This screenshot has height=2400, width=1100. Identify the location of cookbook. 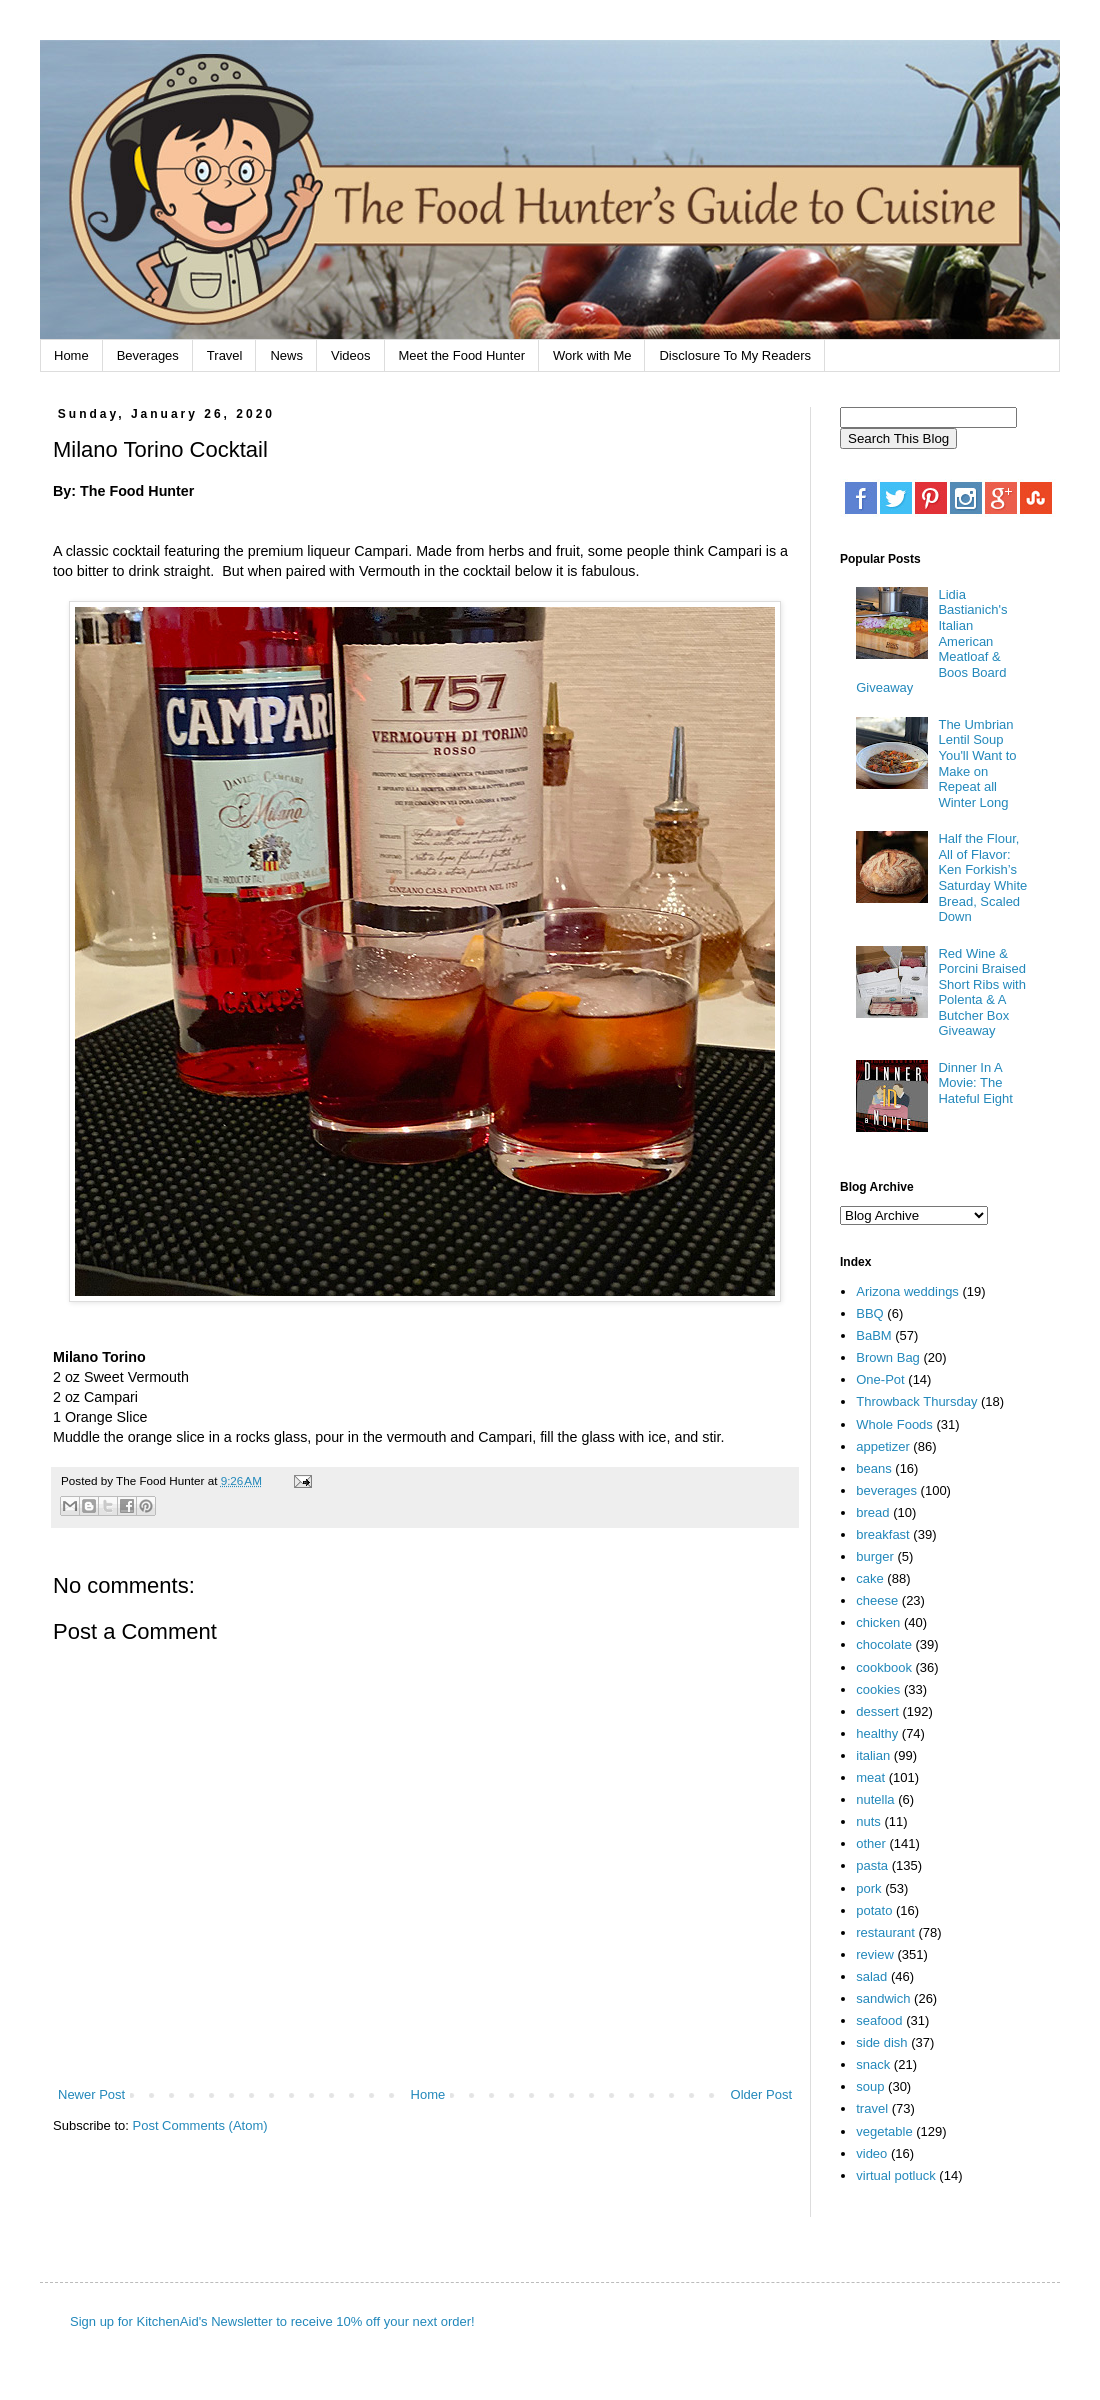
(884, 1667).